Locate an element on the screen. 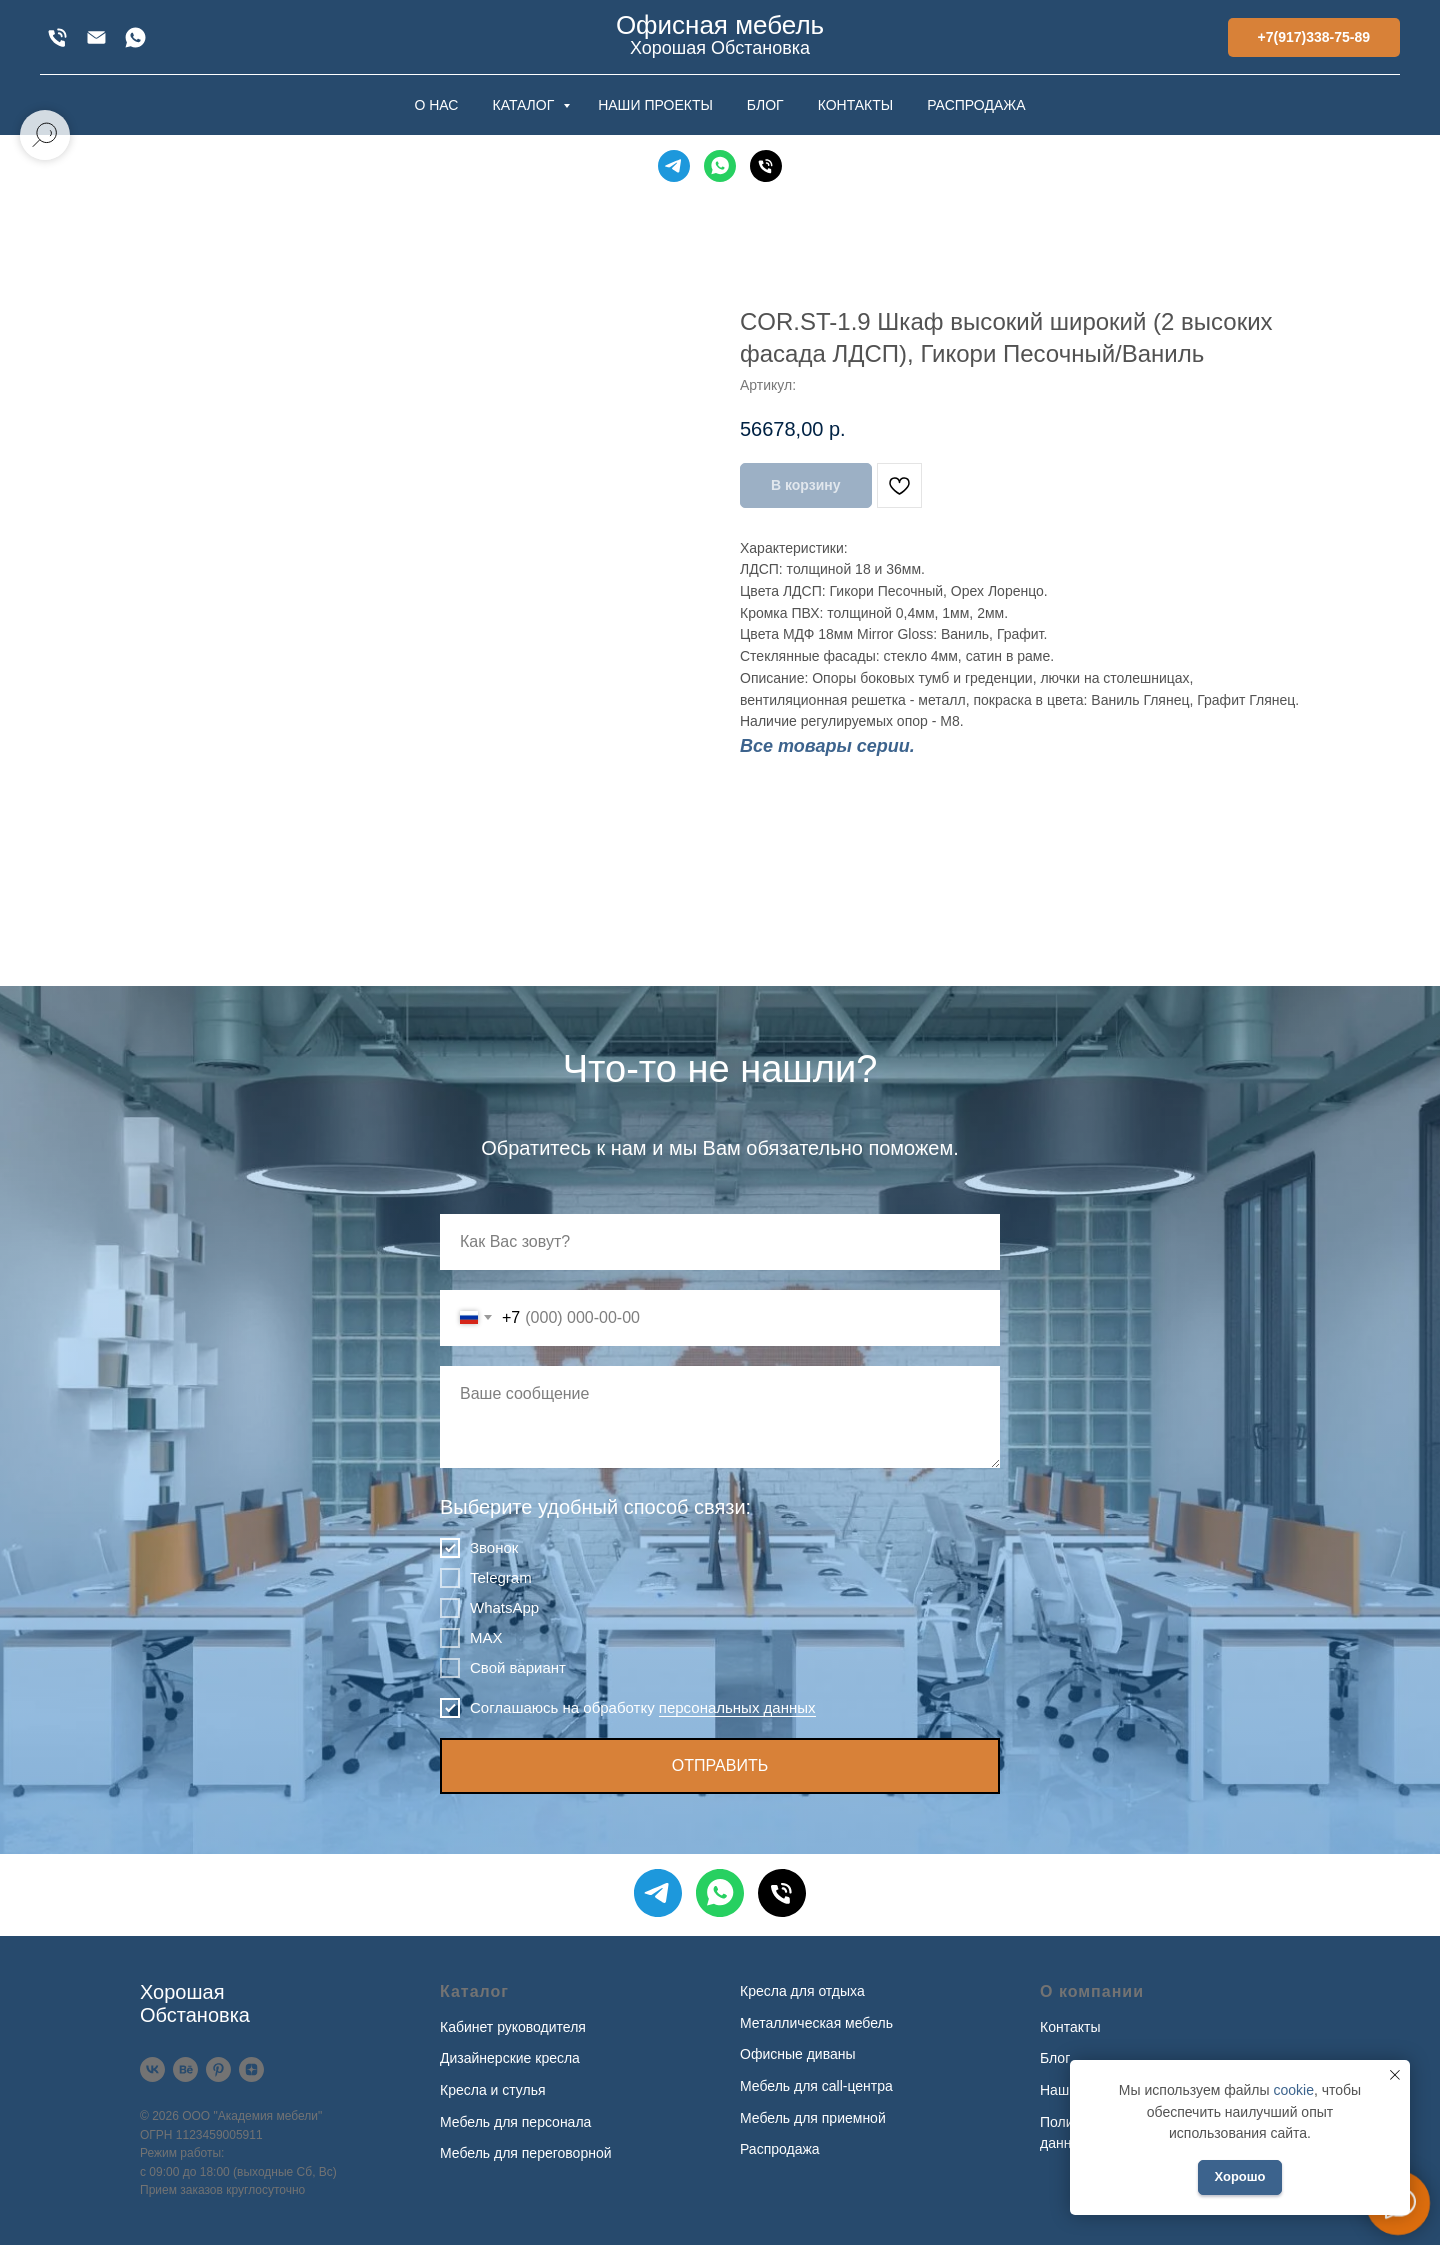 This screenshot has height=2245, width=1440. КАТАЛОГ is located at coordinates (525, 105).